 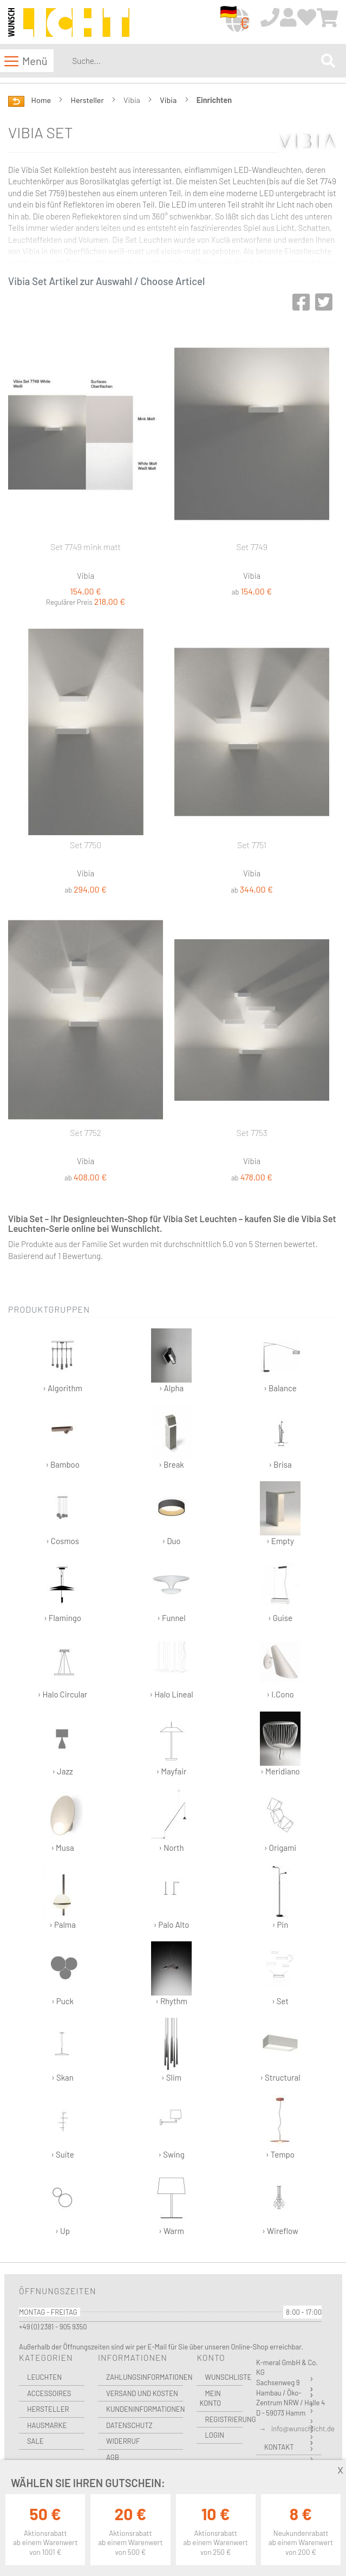 What do you see at coordinates (62, 1973) in the screenshot?
I see `› Puck` at bounding box center [62, 1973].